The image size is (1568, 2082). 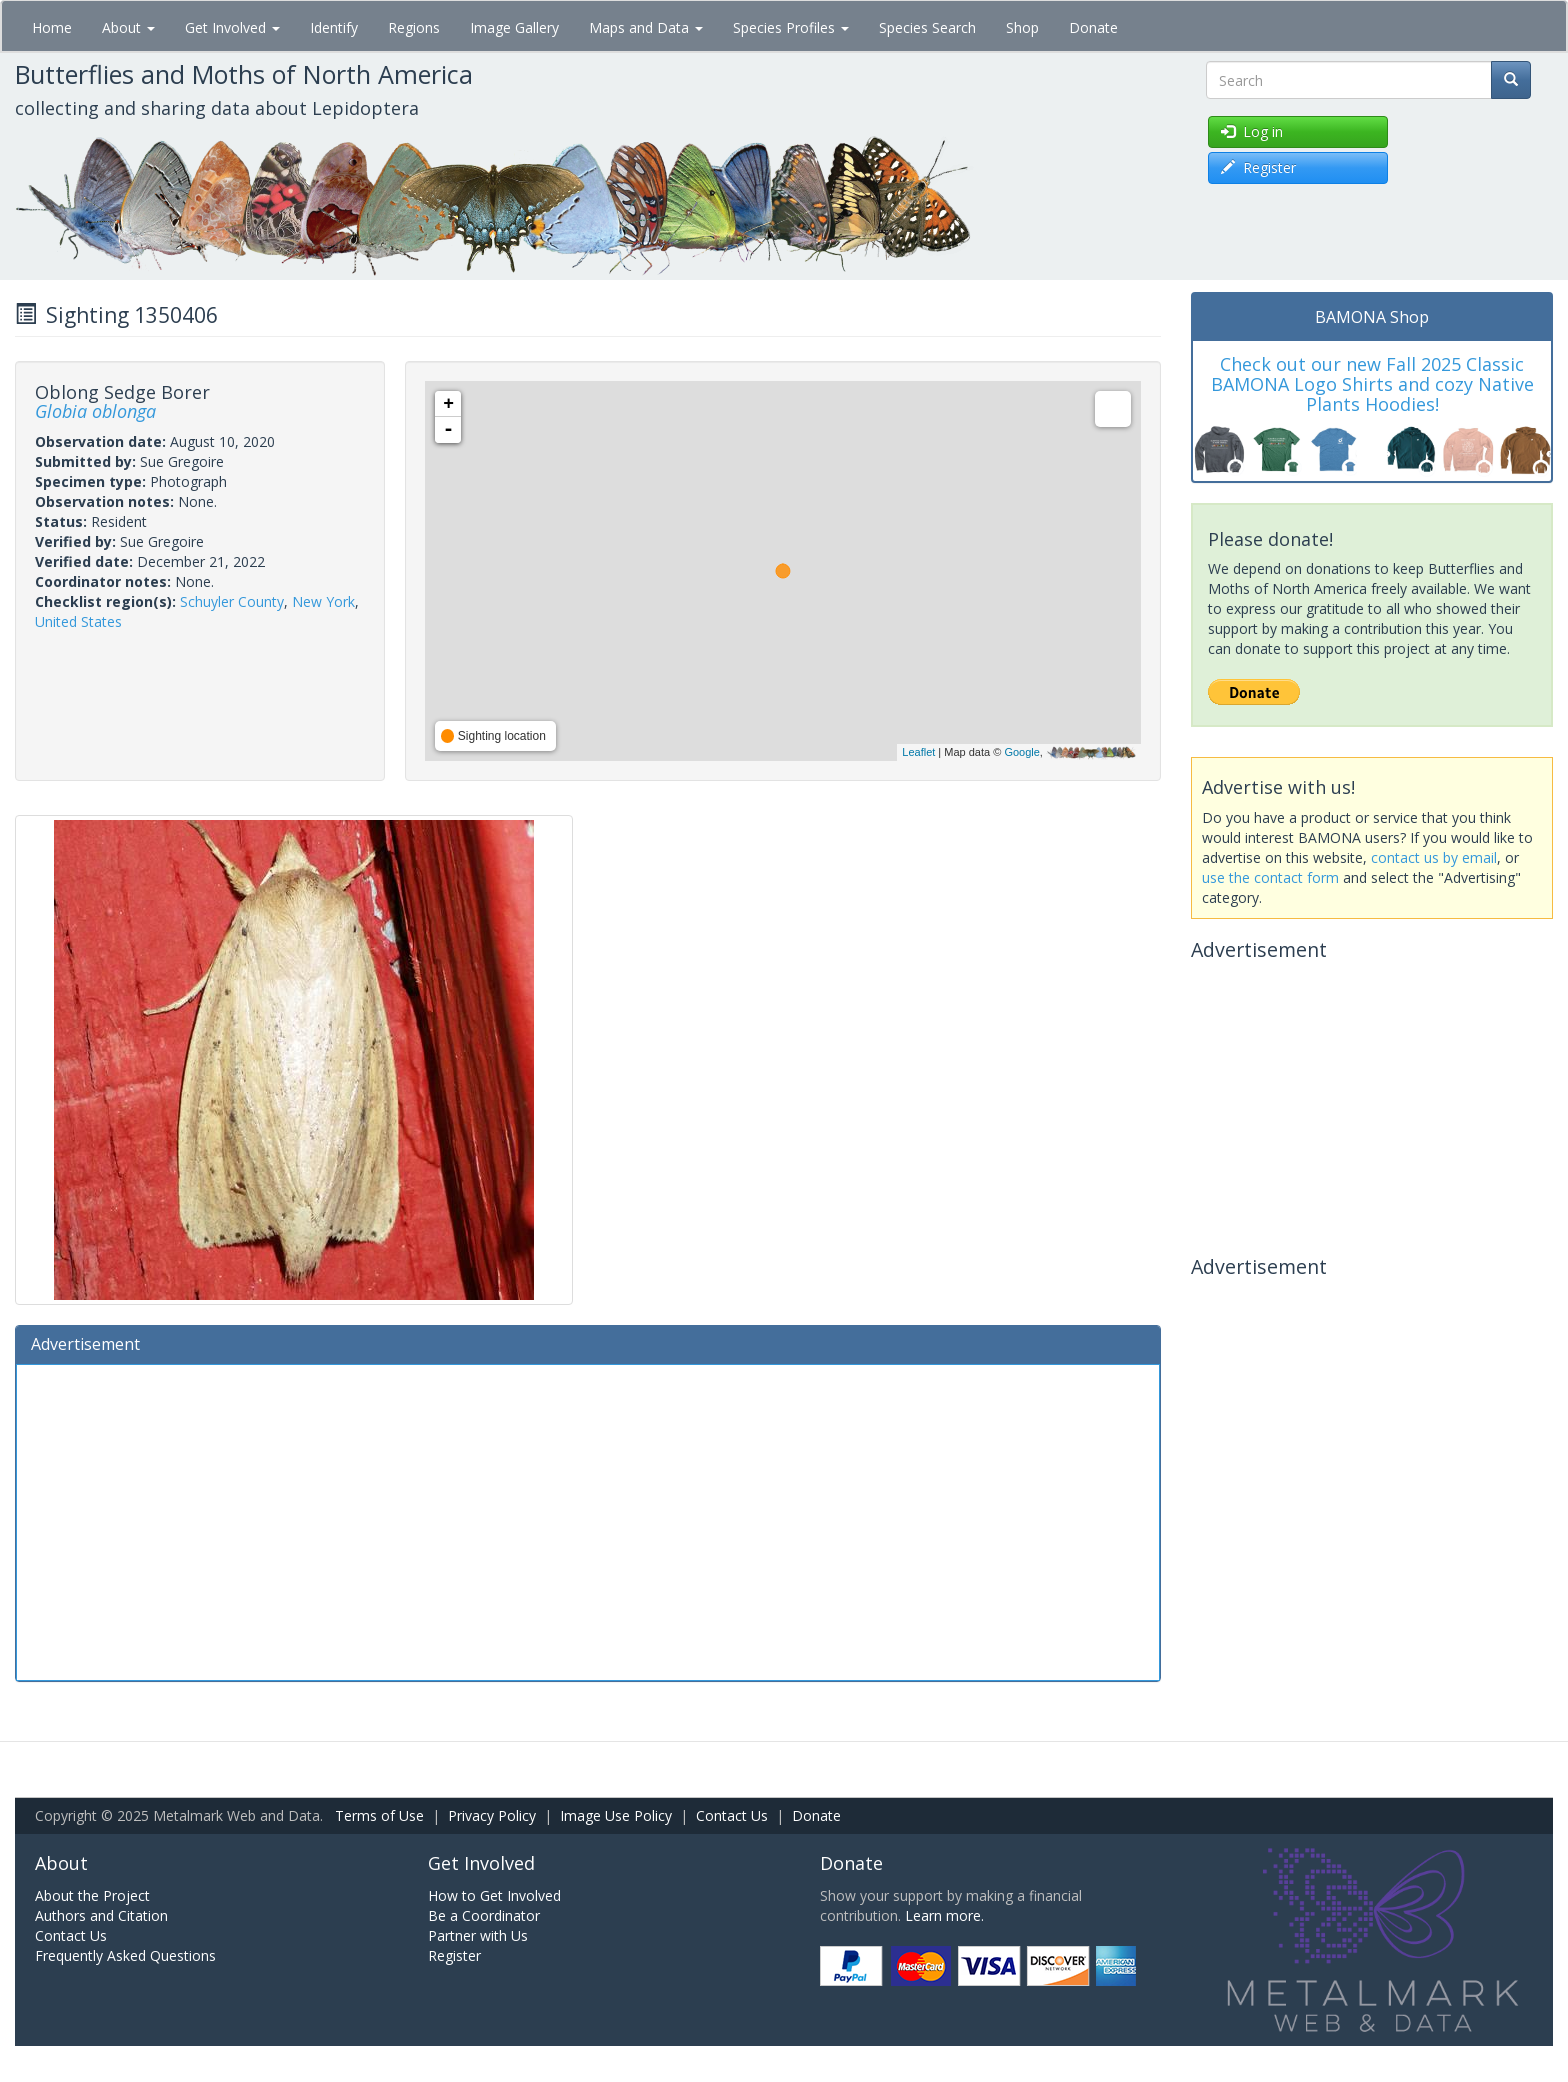 What do you see at coordinates (927, 27) in the screenshot?
I see `Species Search` at bounding box center [927, 27].